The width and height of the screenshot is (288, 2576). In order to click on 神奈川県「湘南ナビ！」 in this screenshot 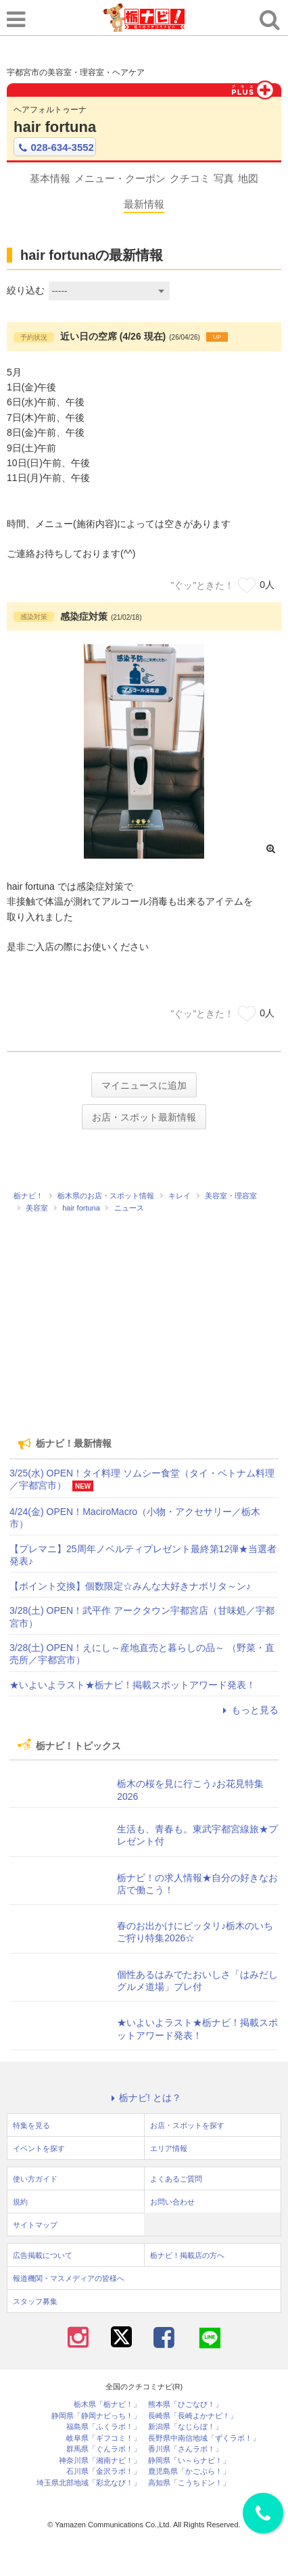, I will do `click(100, 2460)`.